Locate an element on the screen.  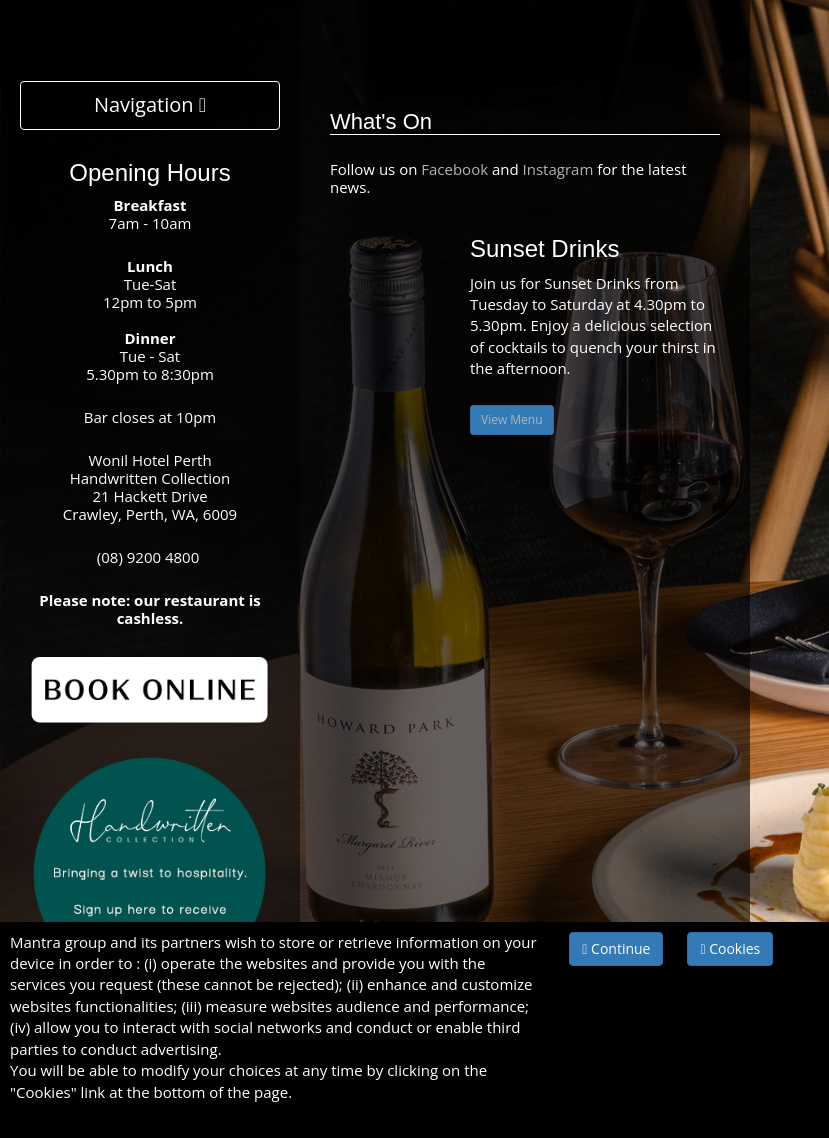
Instagram is located at coordinates (558, 169).